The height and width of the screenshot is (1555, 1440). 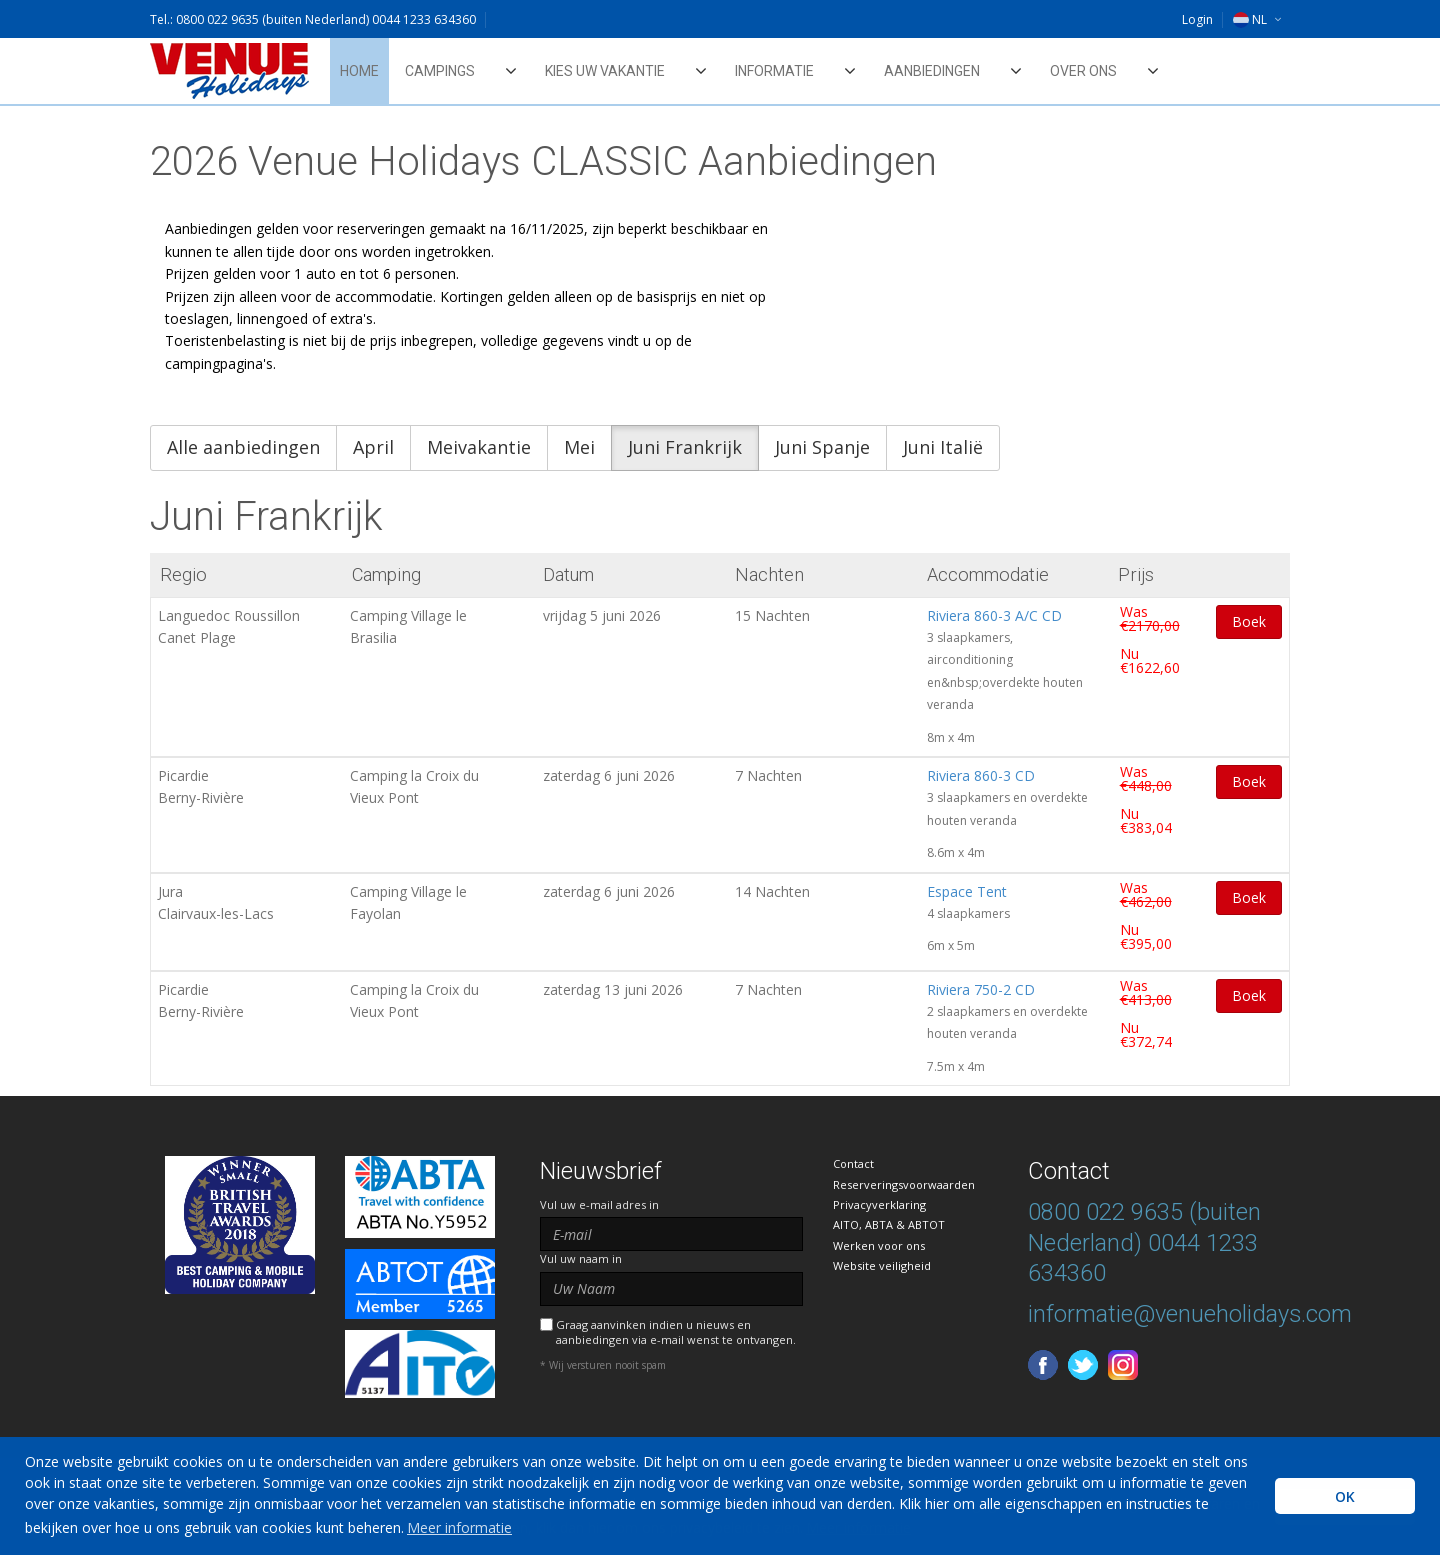 I want to click on Alle aanbiedingen, so click(x=243, y=447).